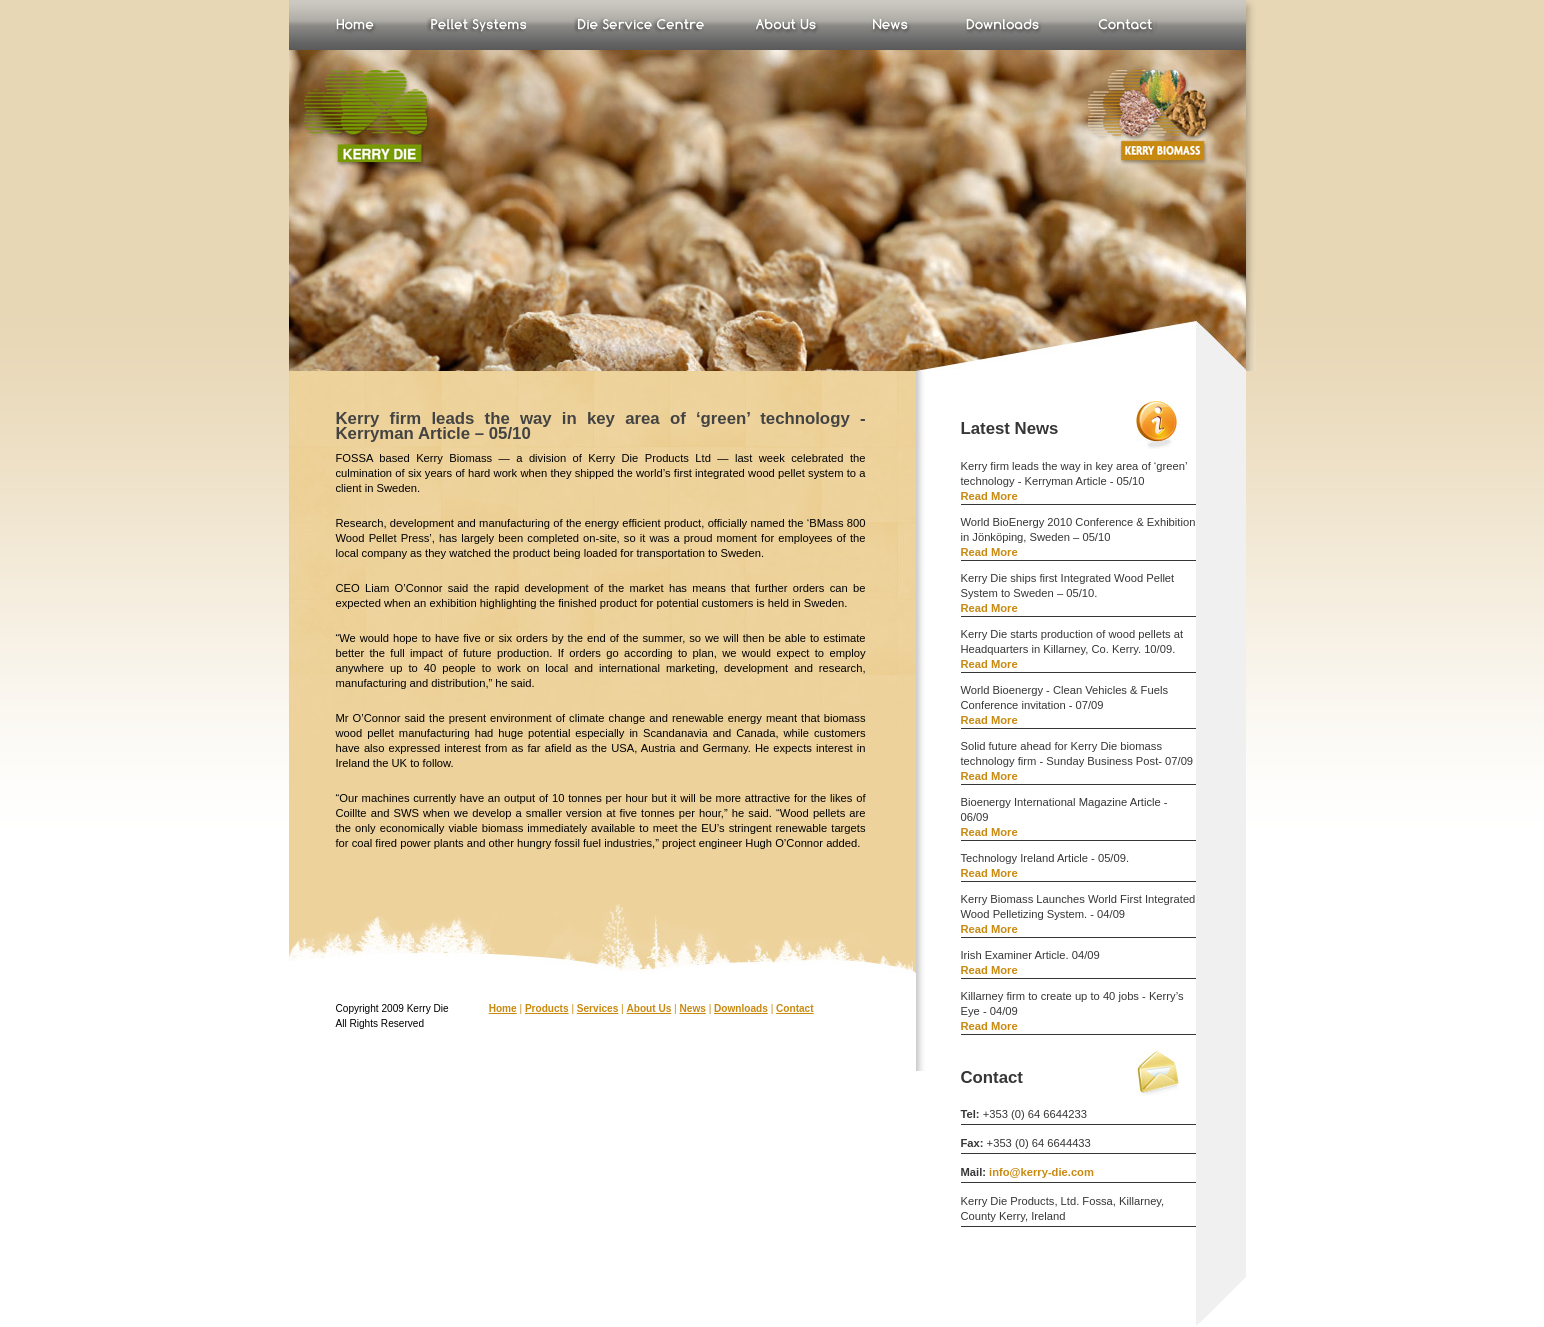 The height and width of the screenshot is (1327, 1544). I want to click on Products & Services, so click(476, 25).